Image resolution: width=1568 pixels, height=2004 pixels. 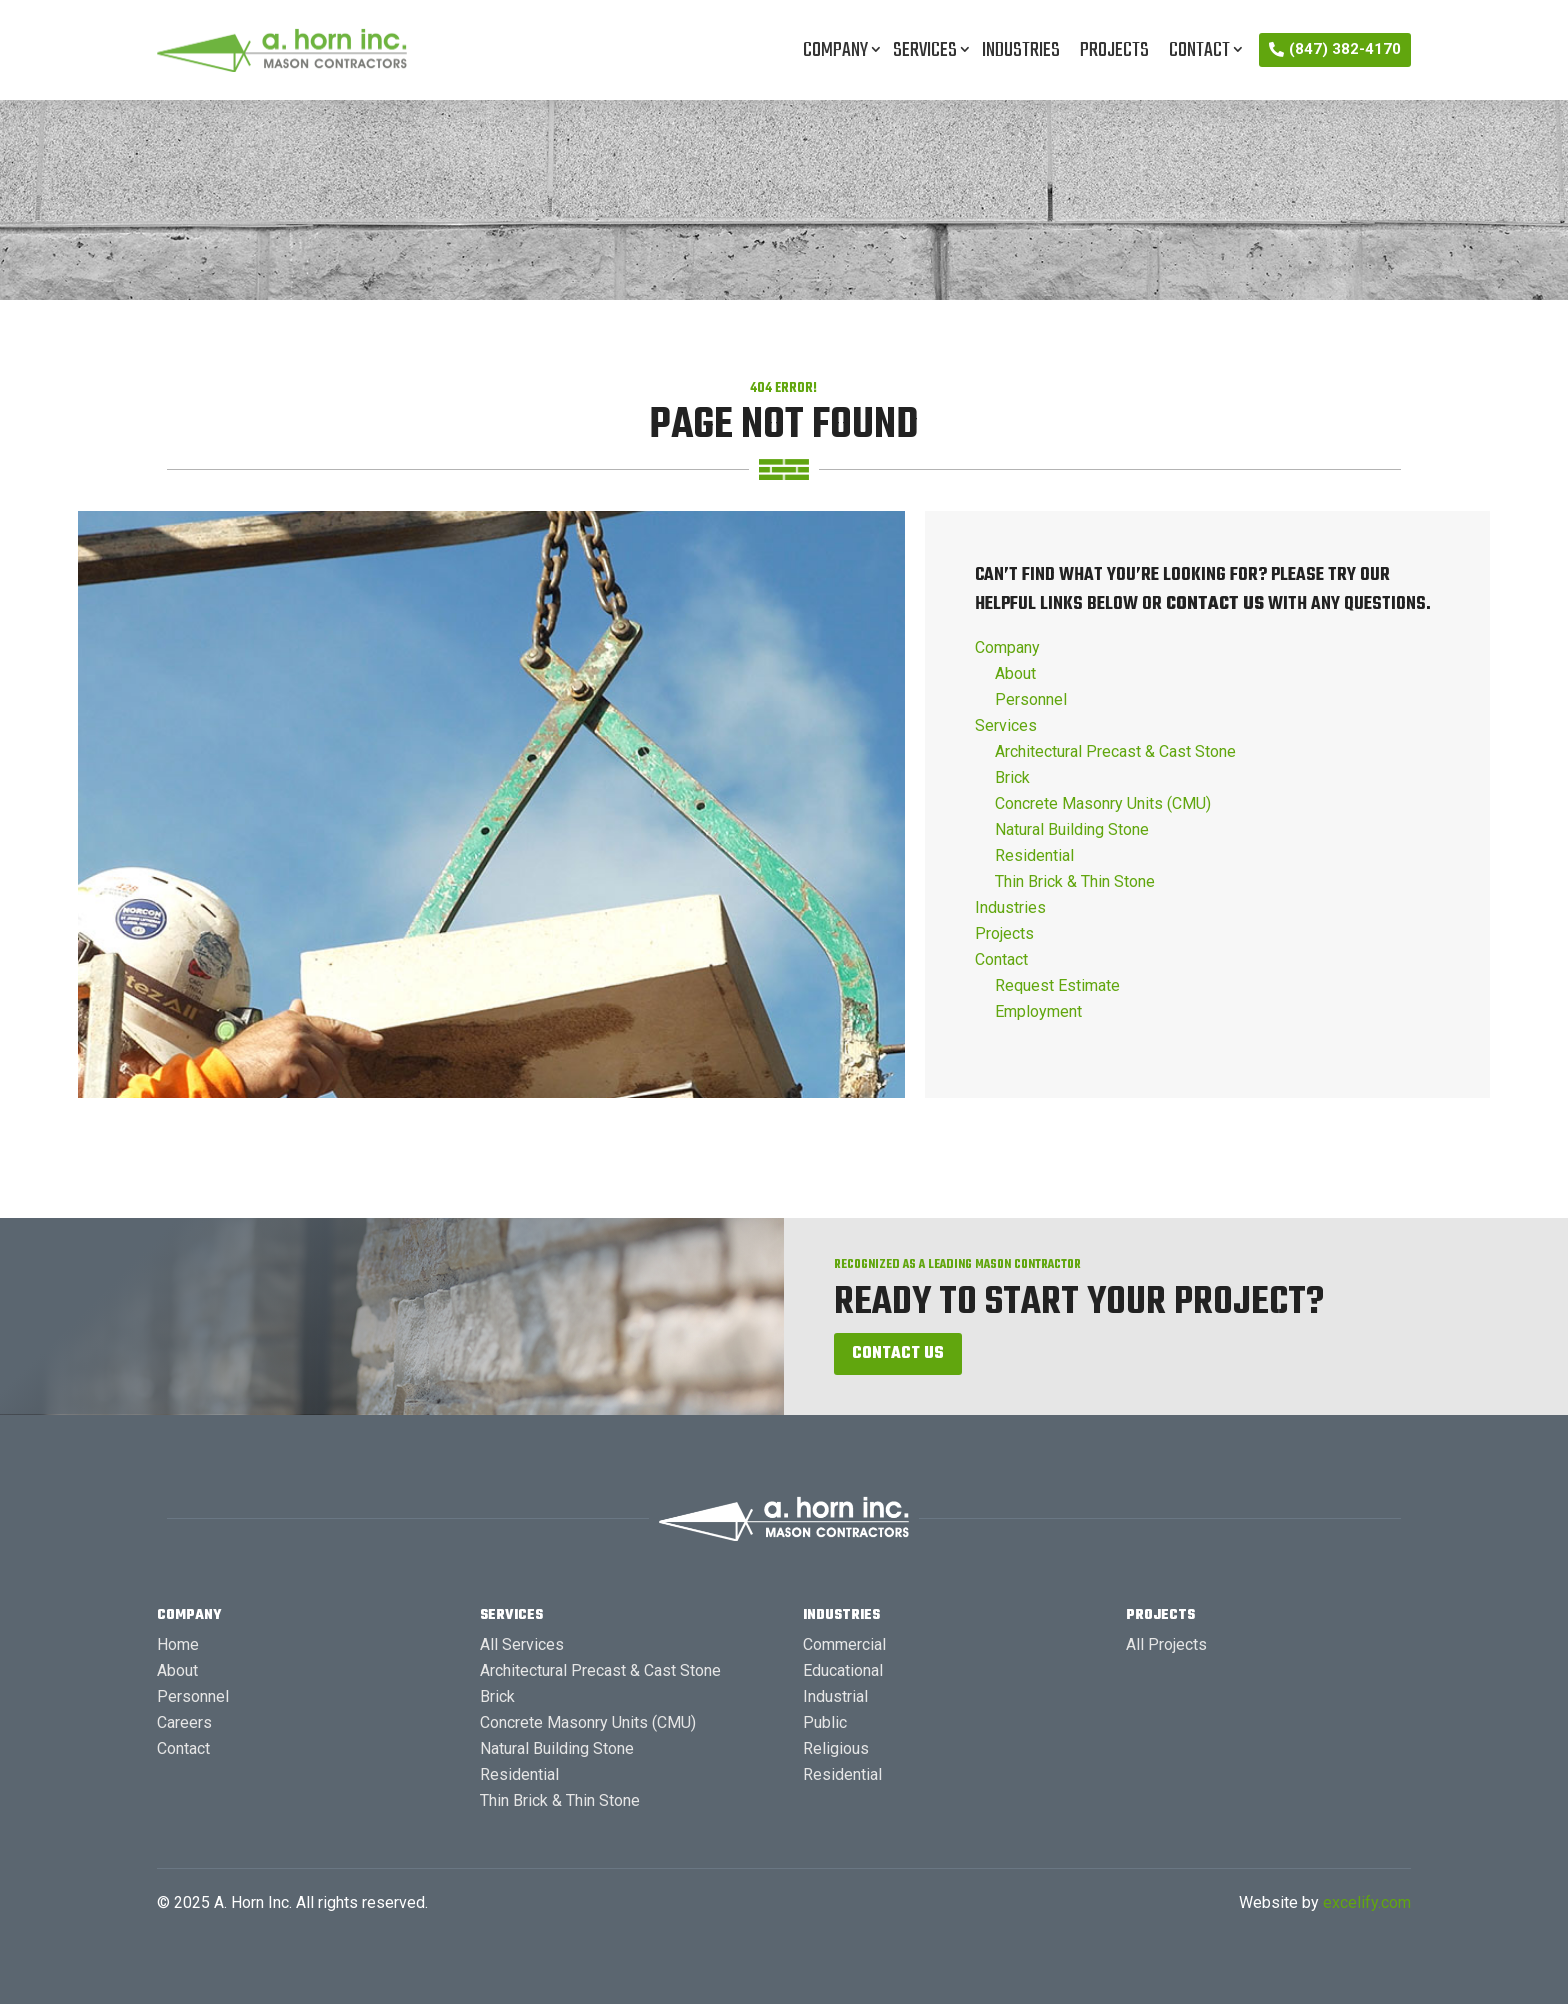 What do you see at coordinates (1021, 50) in the screenshot?
I see `Industries` at bounding box center [1021, 50].